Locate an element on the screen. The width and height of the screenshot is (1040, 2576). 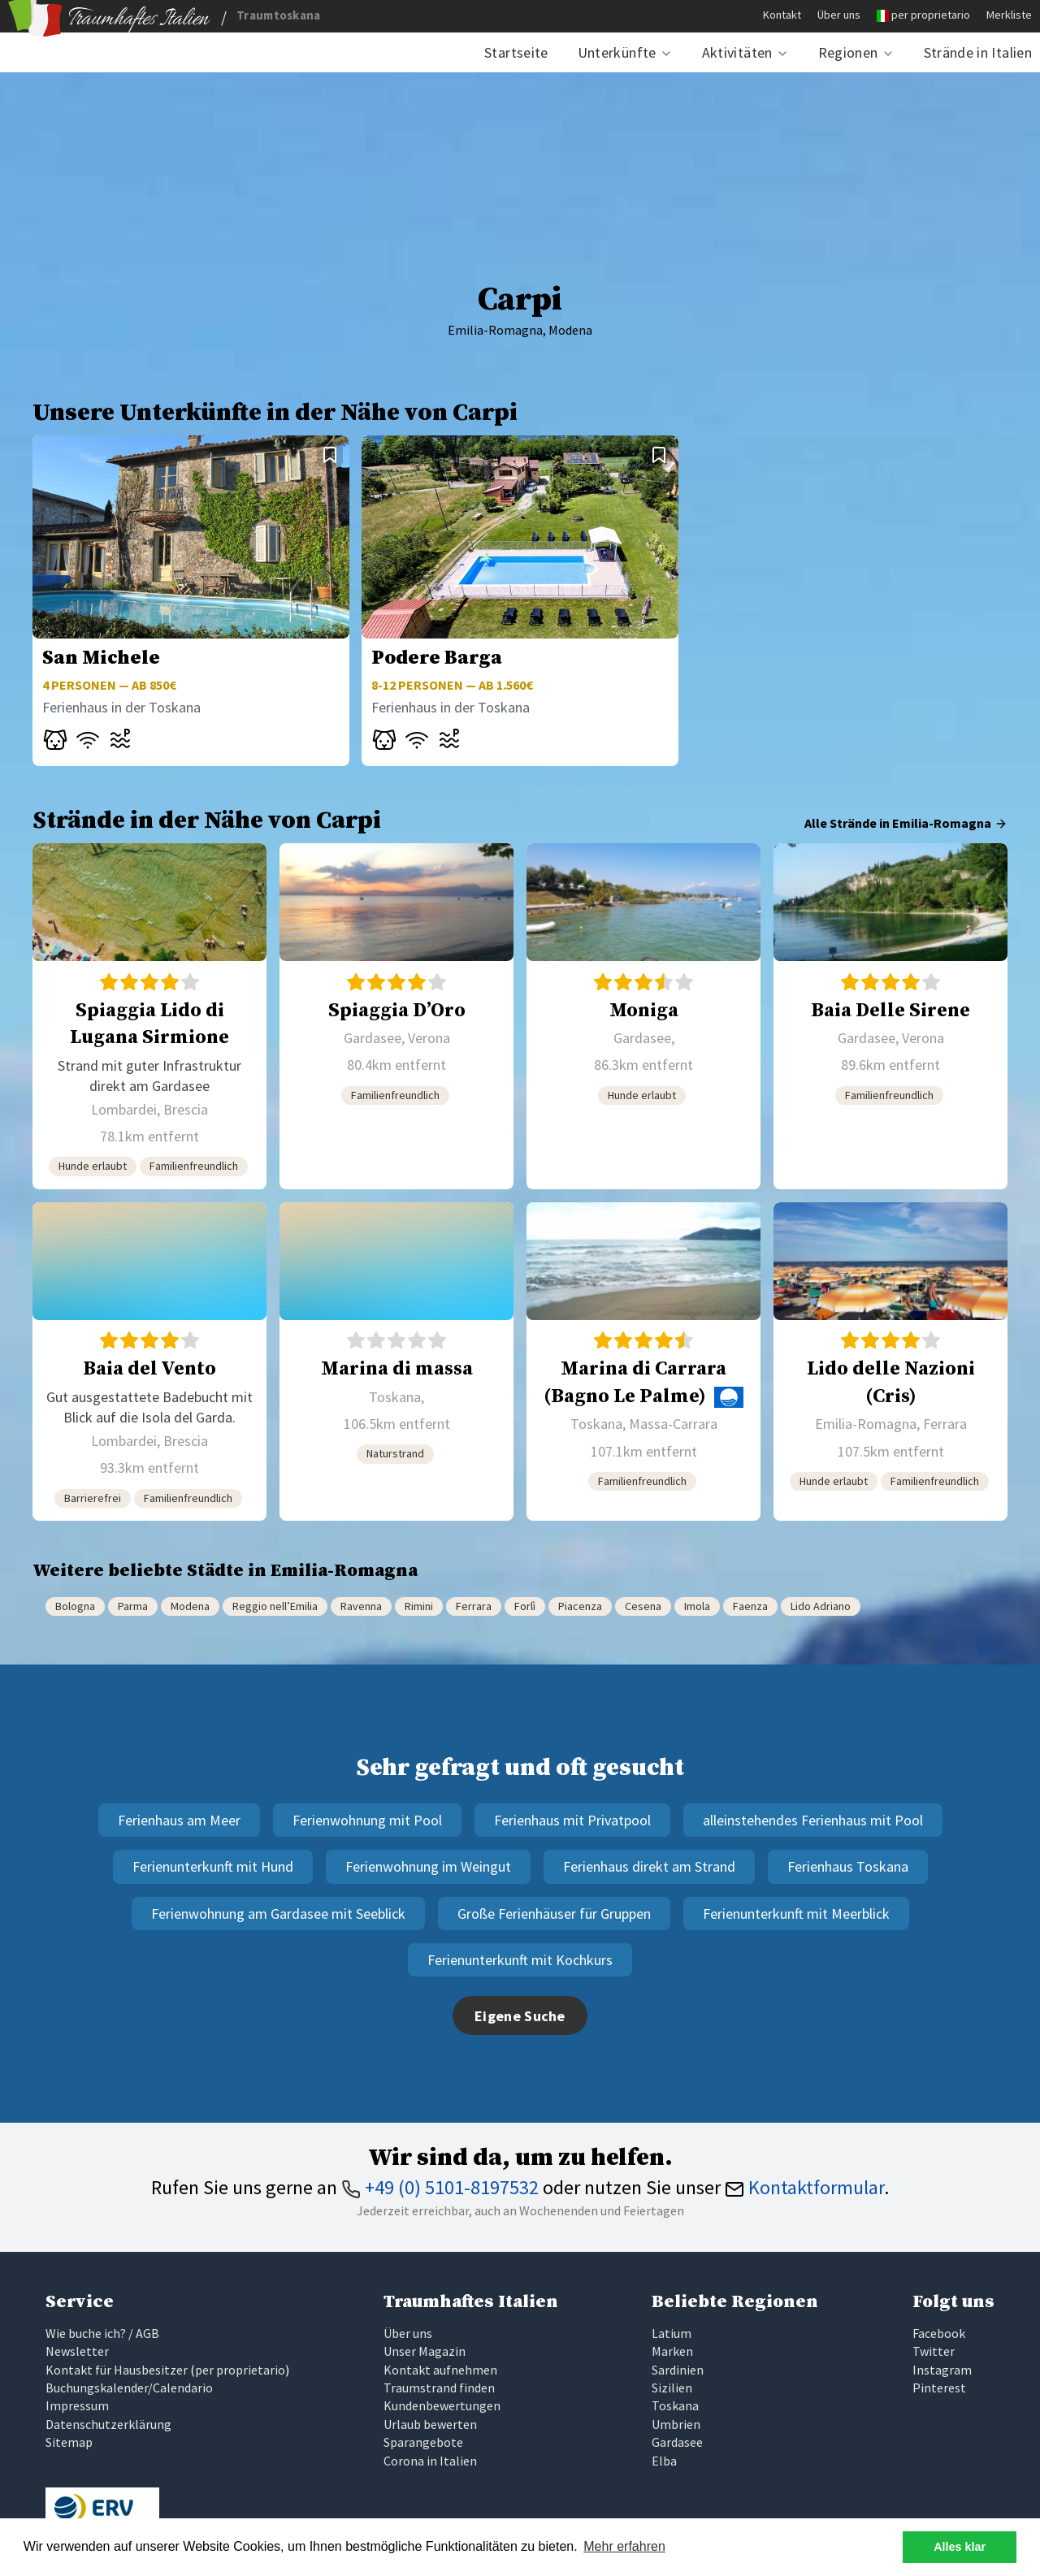
Parma is located at coordinates (133, 1606).